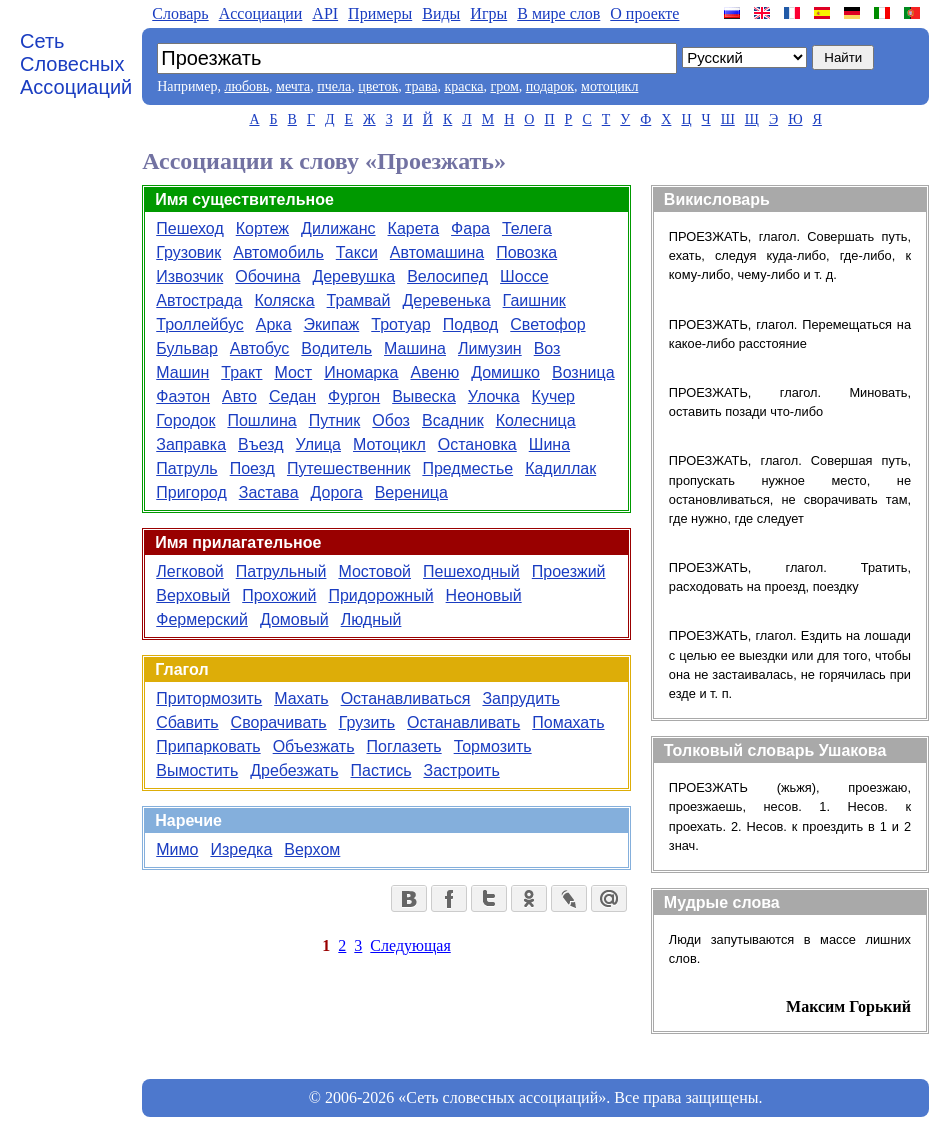  Describe the element at coordinates (314, 746) in the screenshot. I see `Объезжать` at that location.